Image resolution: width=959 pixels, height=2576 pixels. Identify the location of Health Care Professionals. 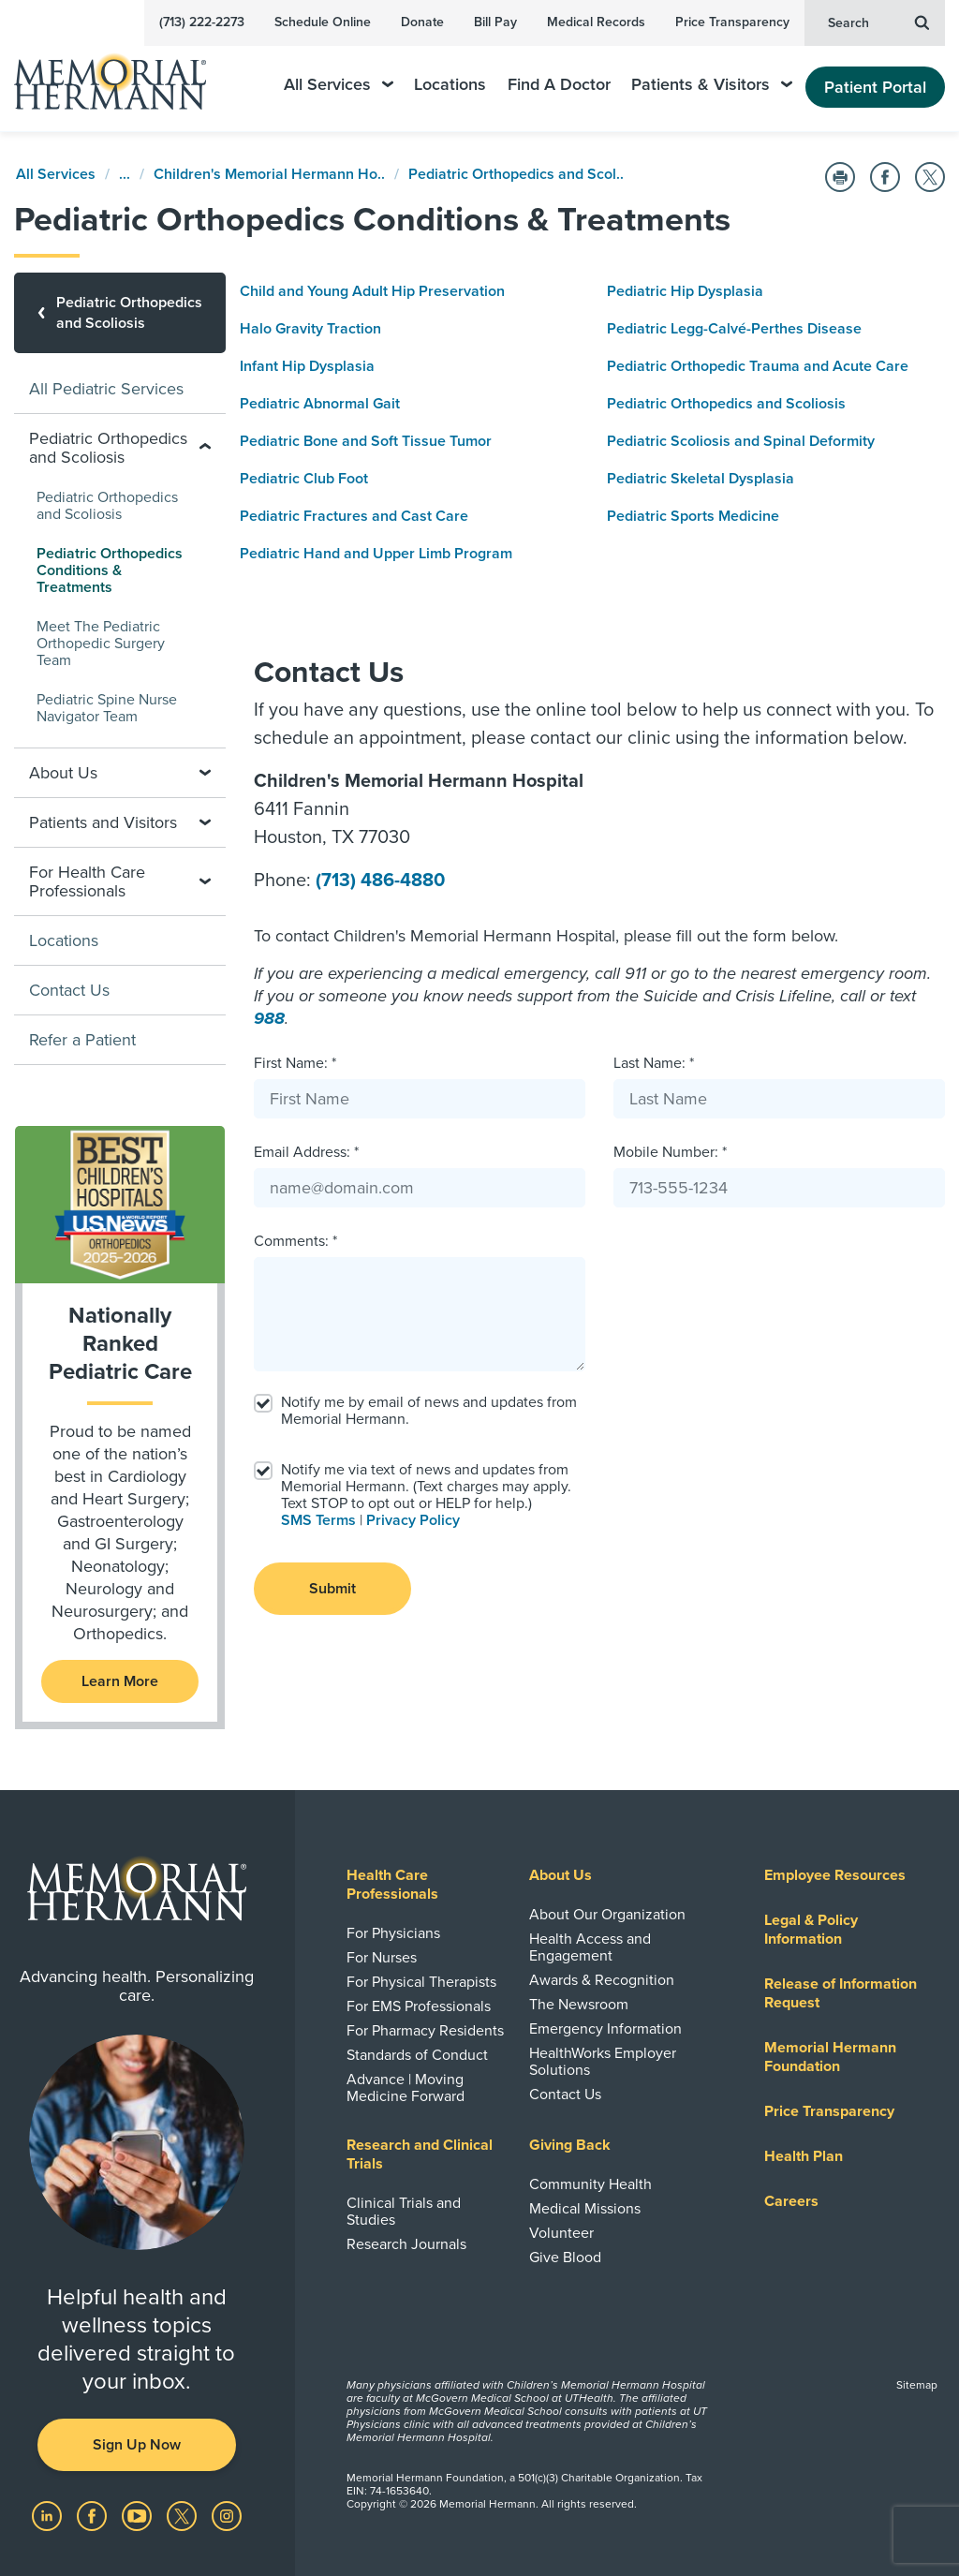
(392, 1884).